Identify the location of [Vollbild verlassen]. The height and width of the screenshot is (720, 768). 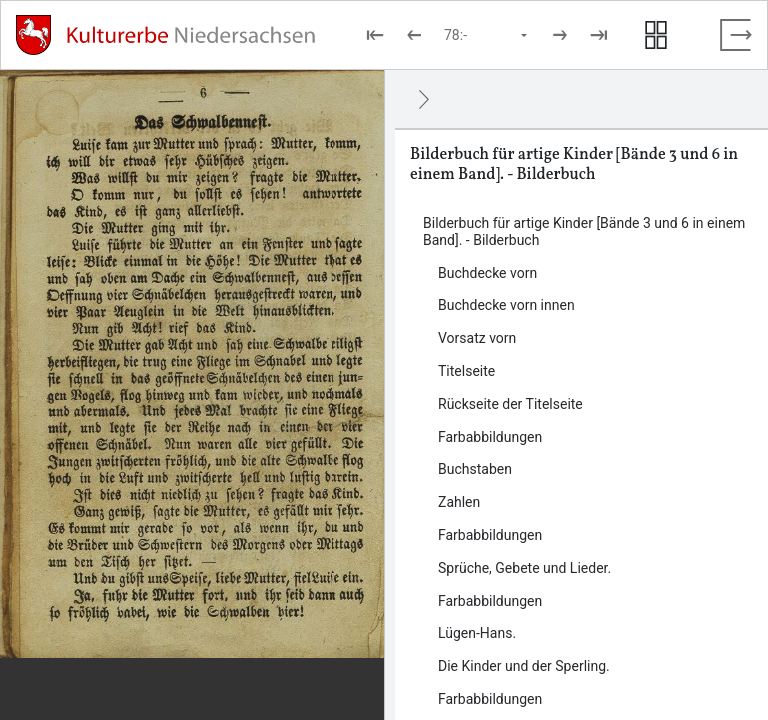
(736, 35).